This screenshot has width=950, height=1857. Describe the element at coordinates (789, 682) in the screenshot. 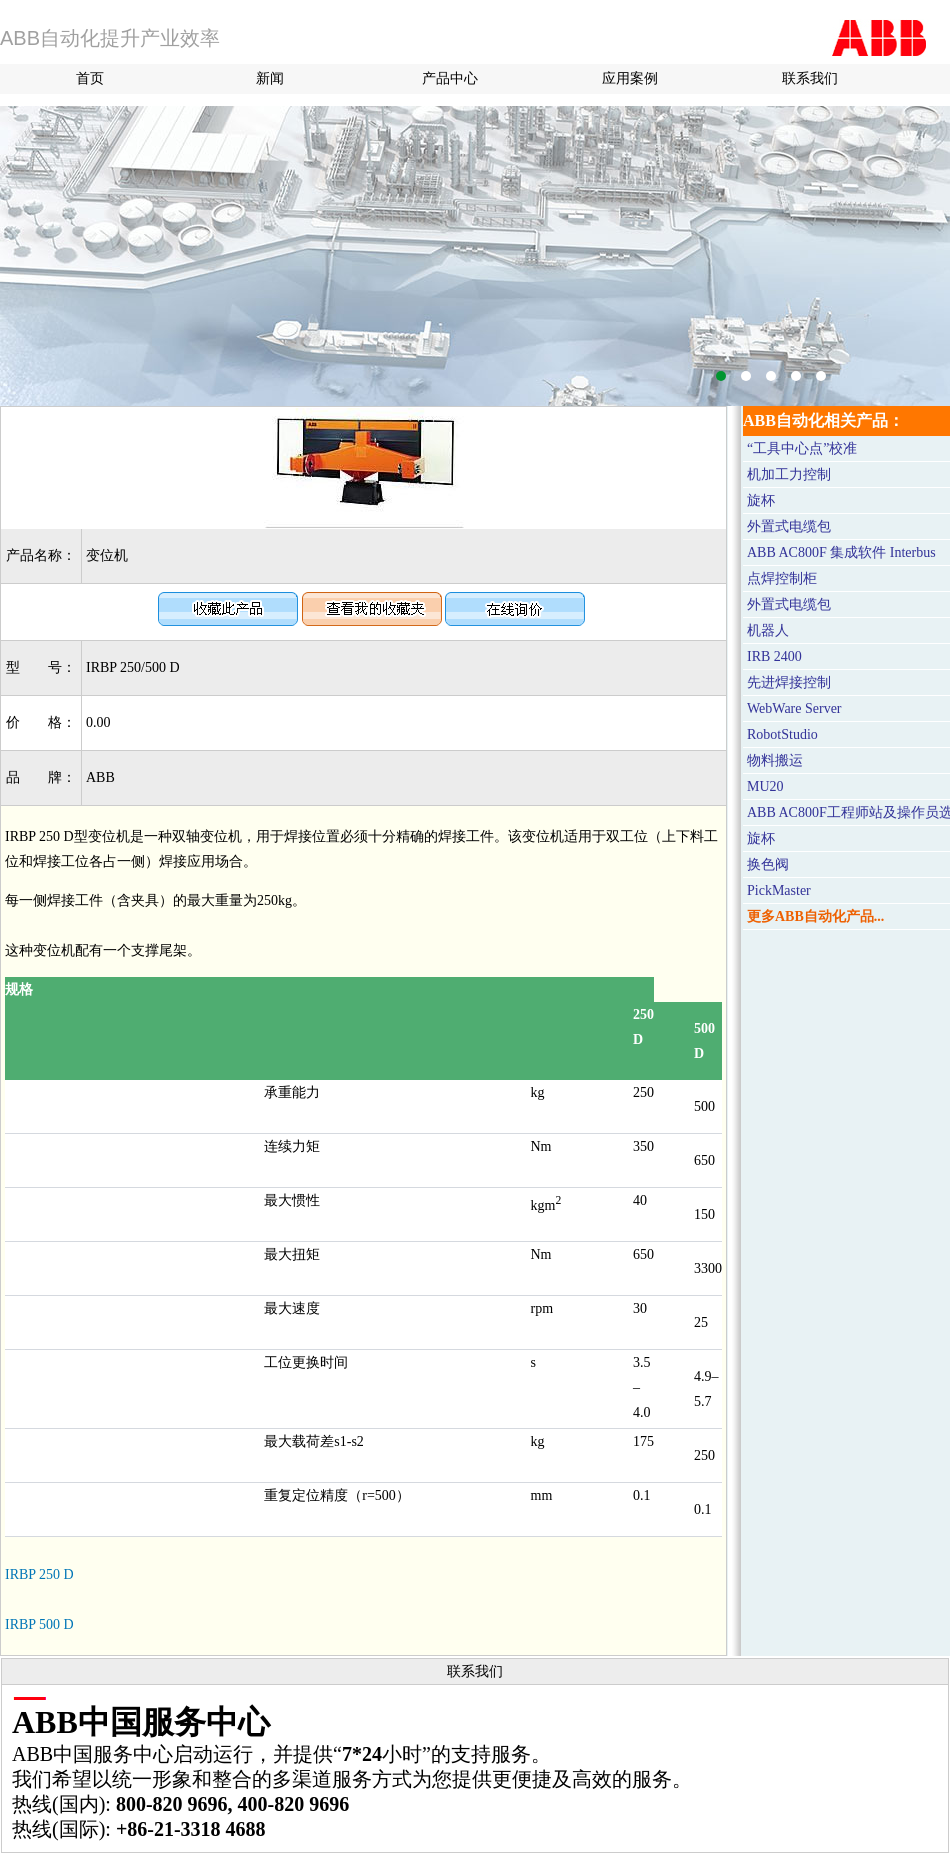

I see `先进焊接控制` at that location.